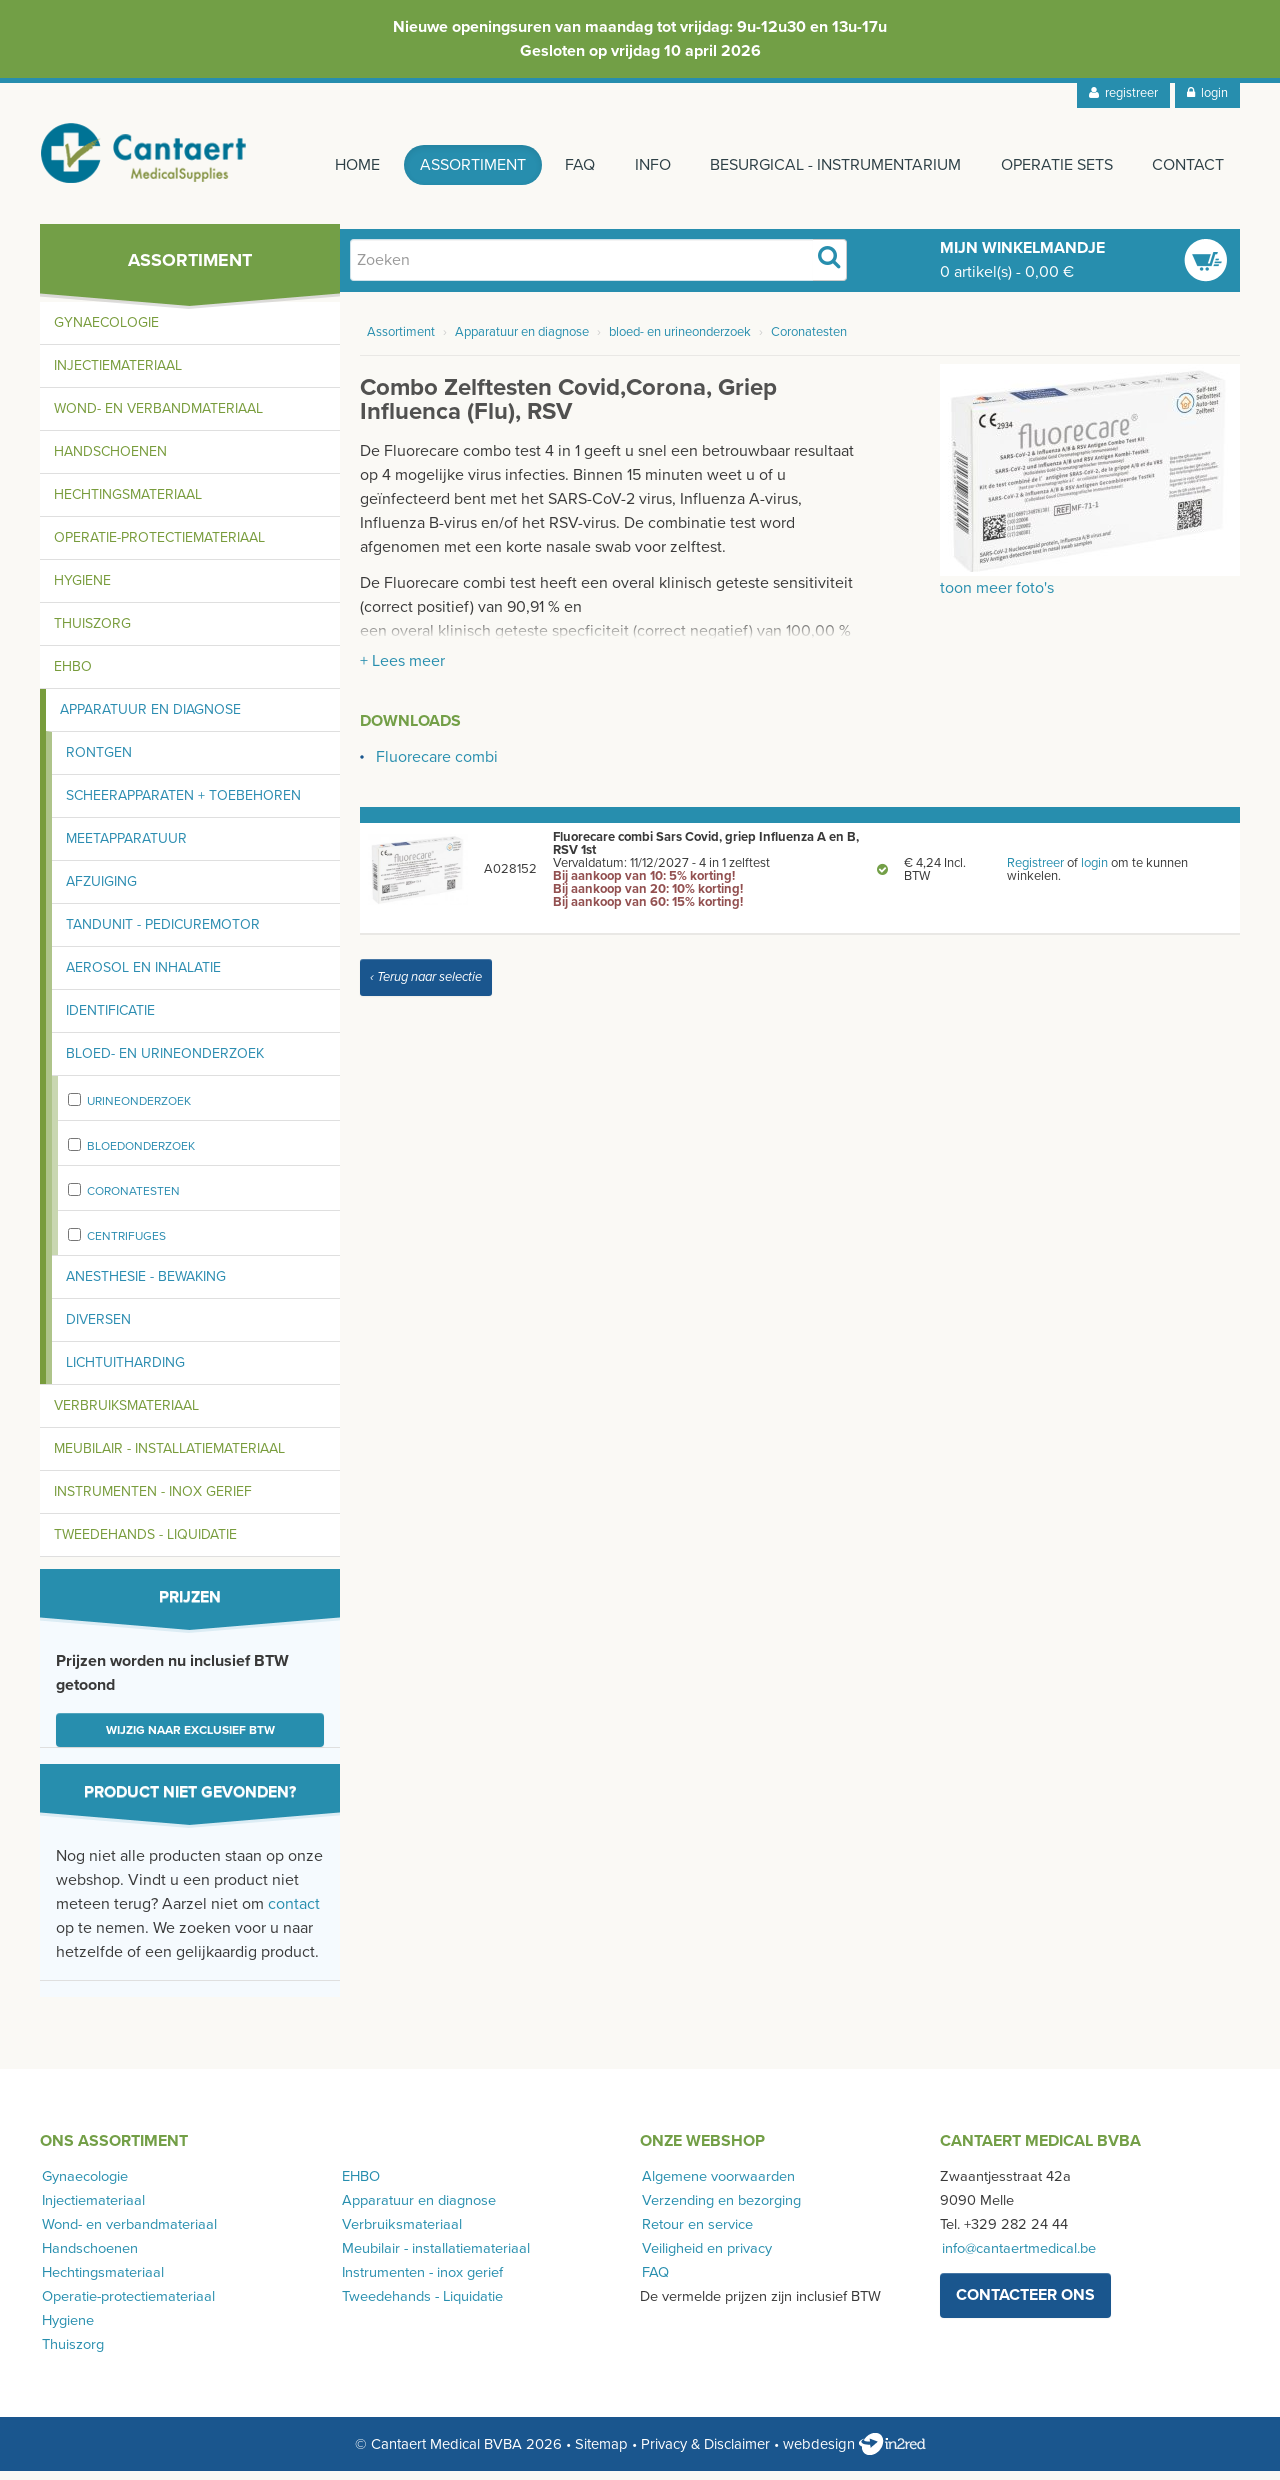 This screenshot has width=1280, height=2480. I want to click on Hechtingsmateriaal, so click(128, 503).